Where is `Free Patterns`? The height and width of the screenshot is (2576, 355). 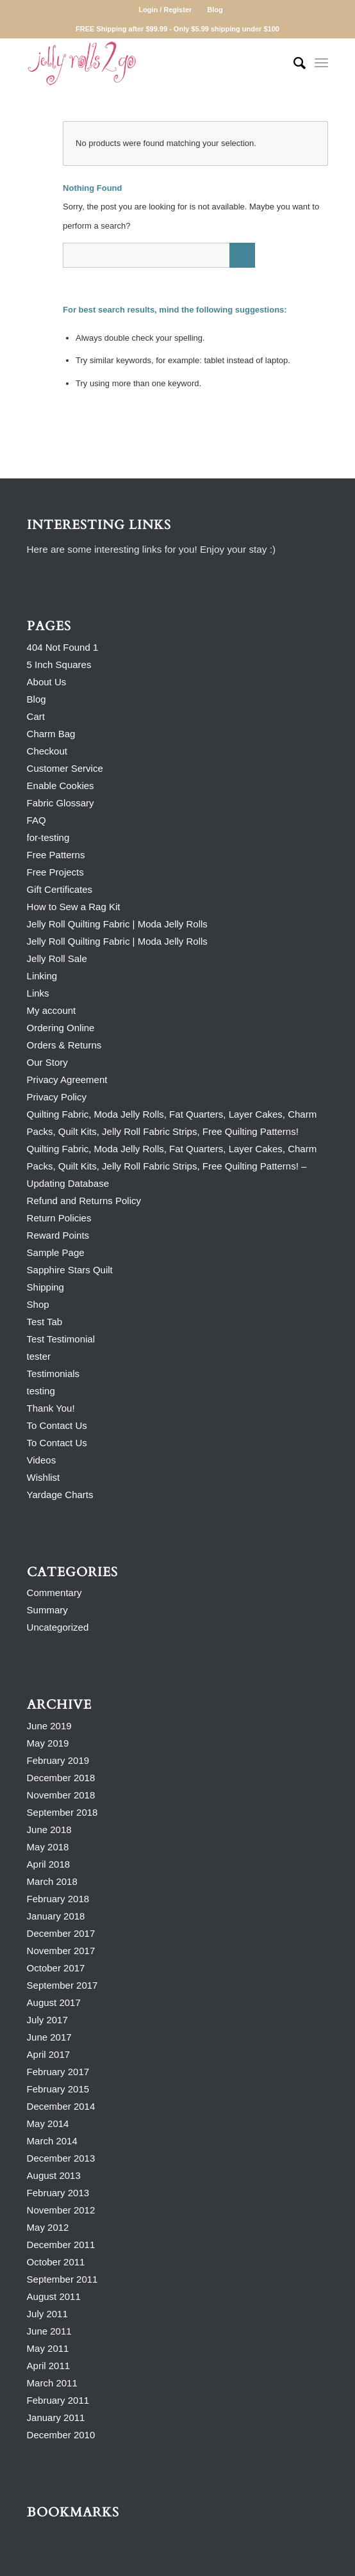
Free Patterns is located at coordinates (56, 854).